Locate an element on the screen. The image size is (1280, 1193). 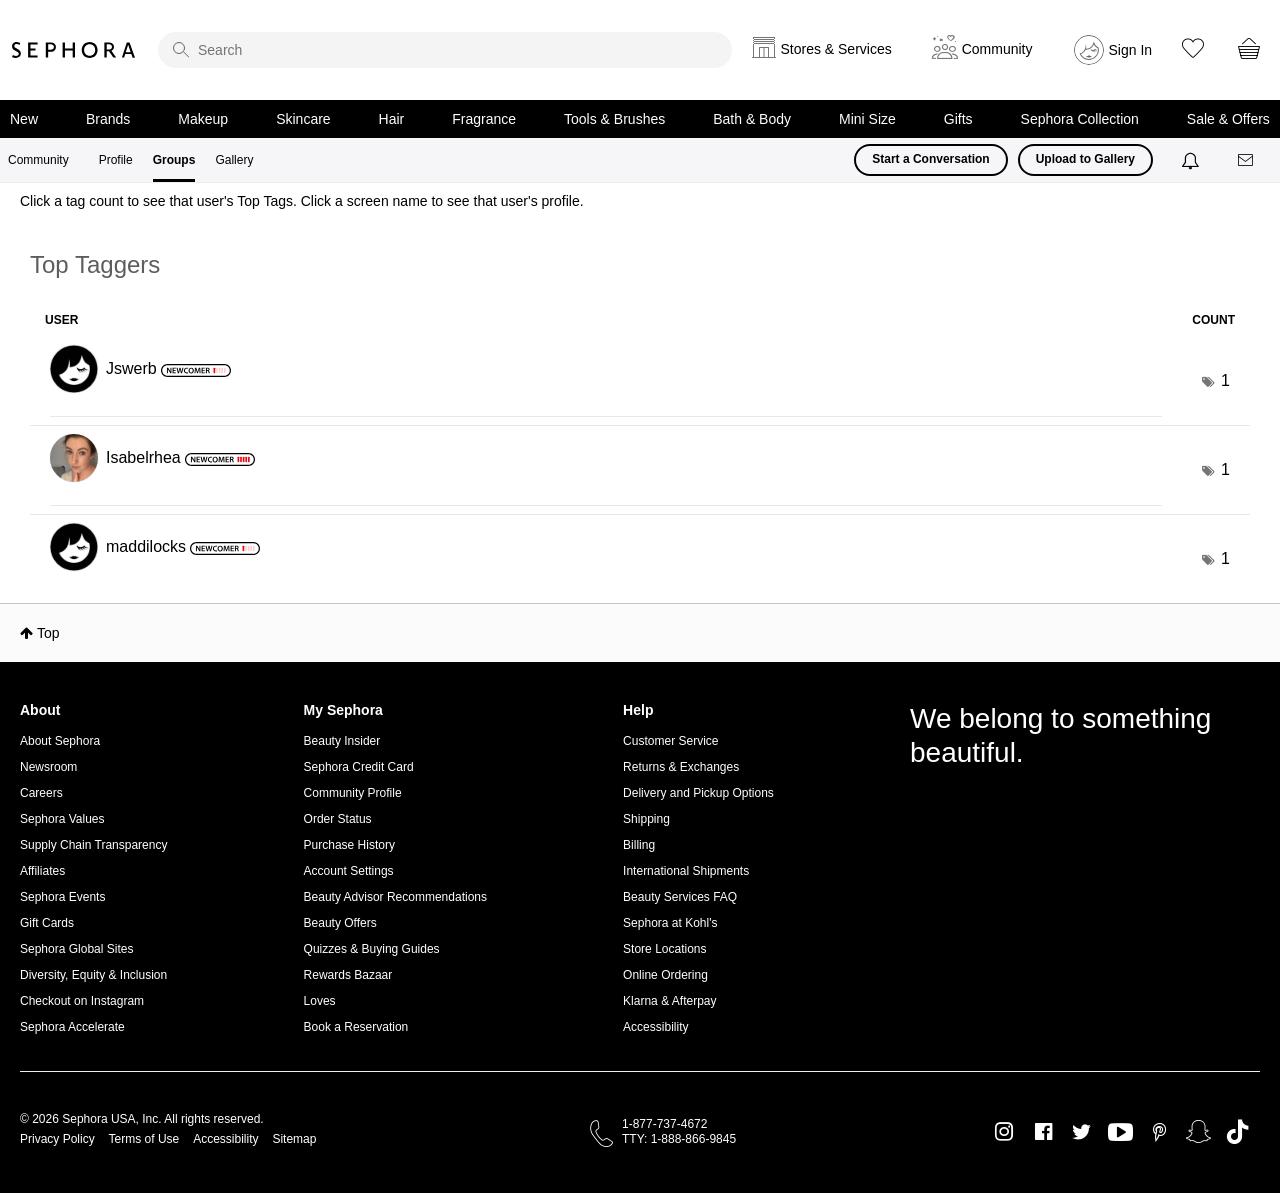
Makeup is located at coordinates (203, 119).